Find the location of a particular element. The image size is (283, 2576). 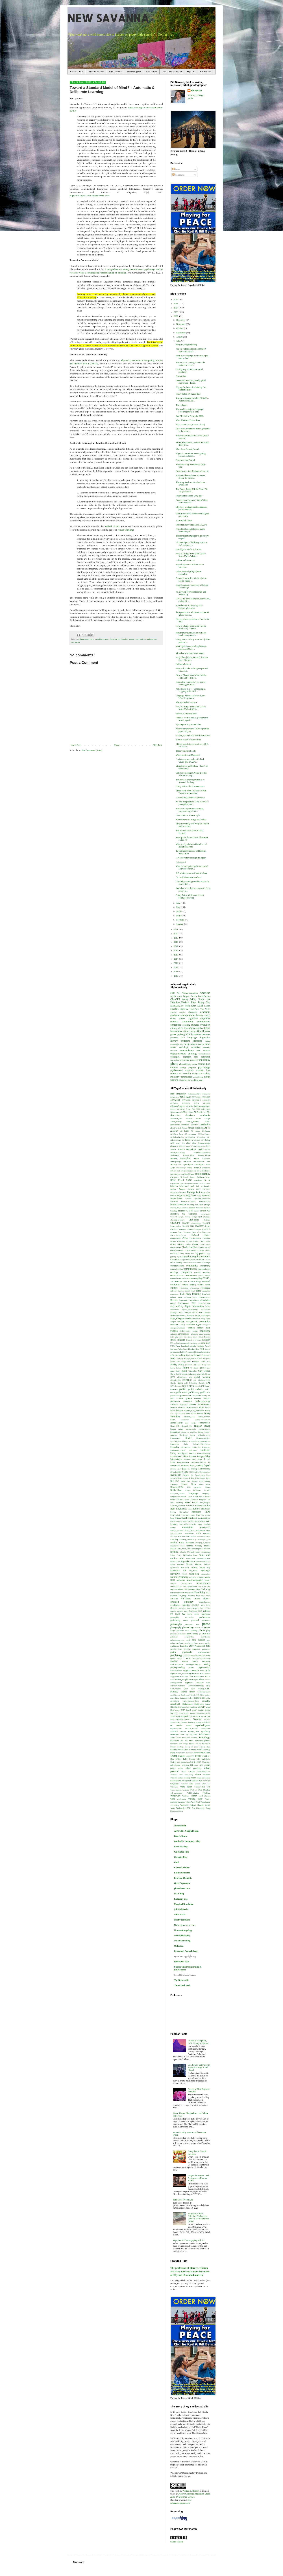

Marginal Revolution is located at coordinates (183, 1904).